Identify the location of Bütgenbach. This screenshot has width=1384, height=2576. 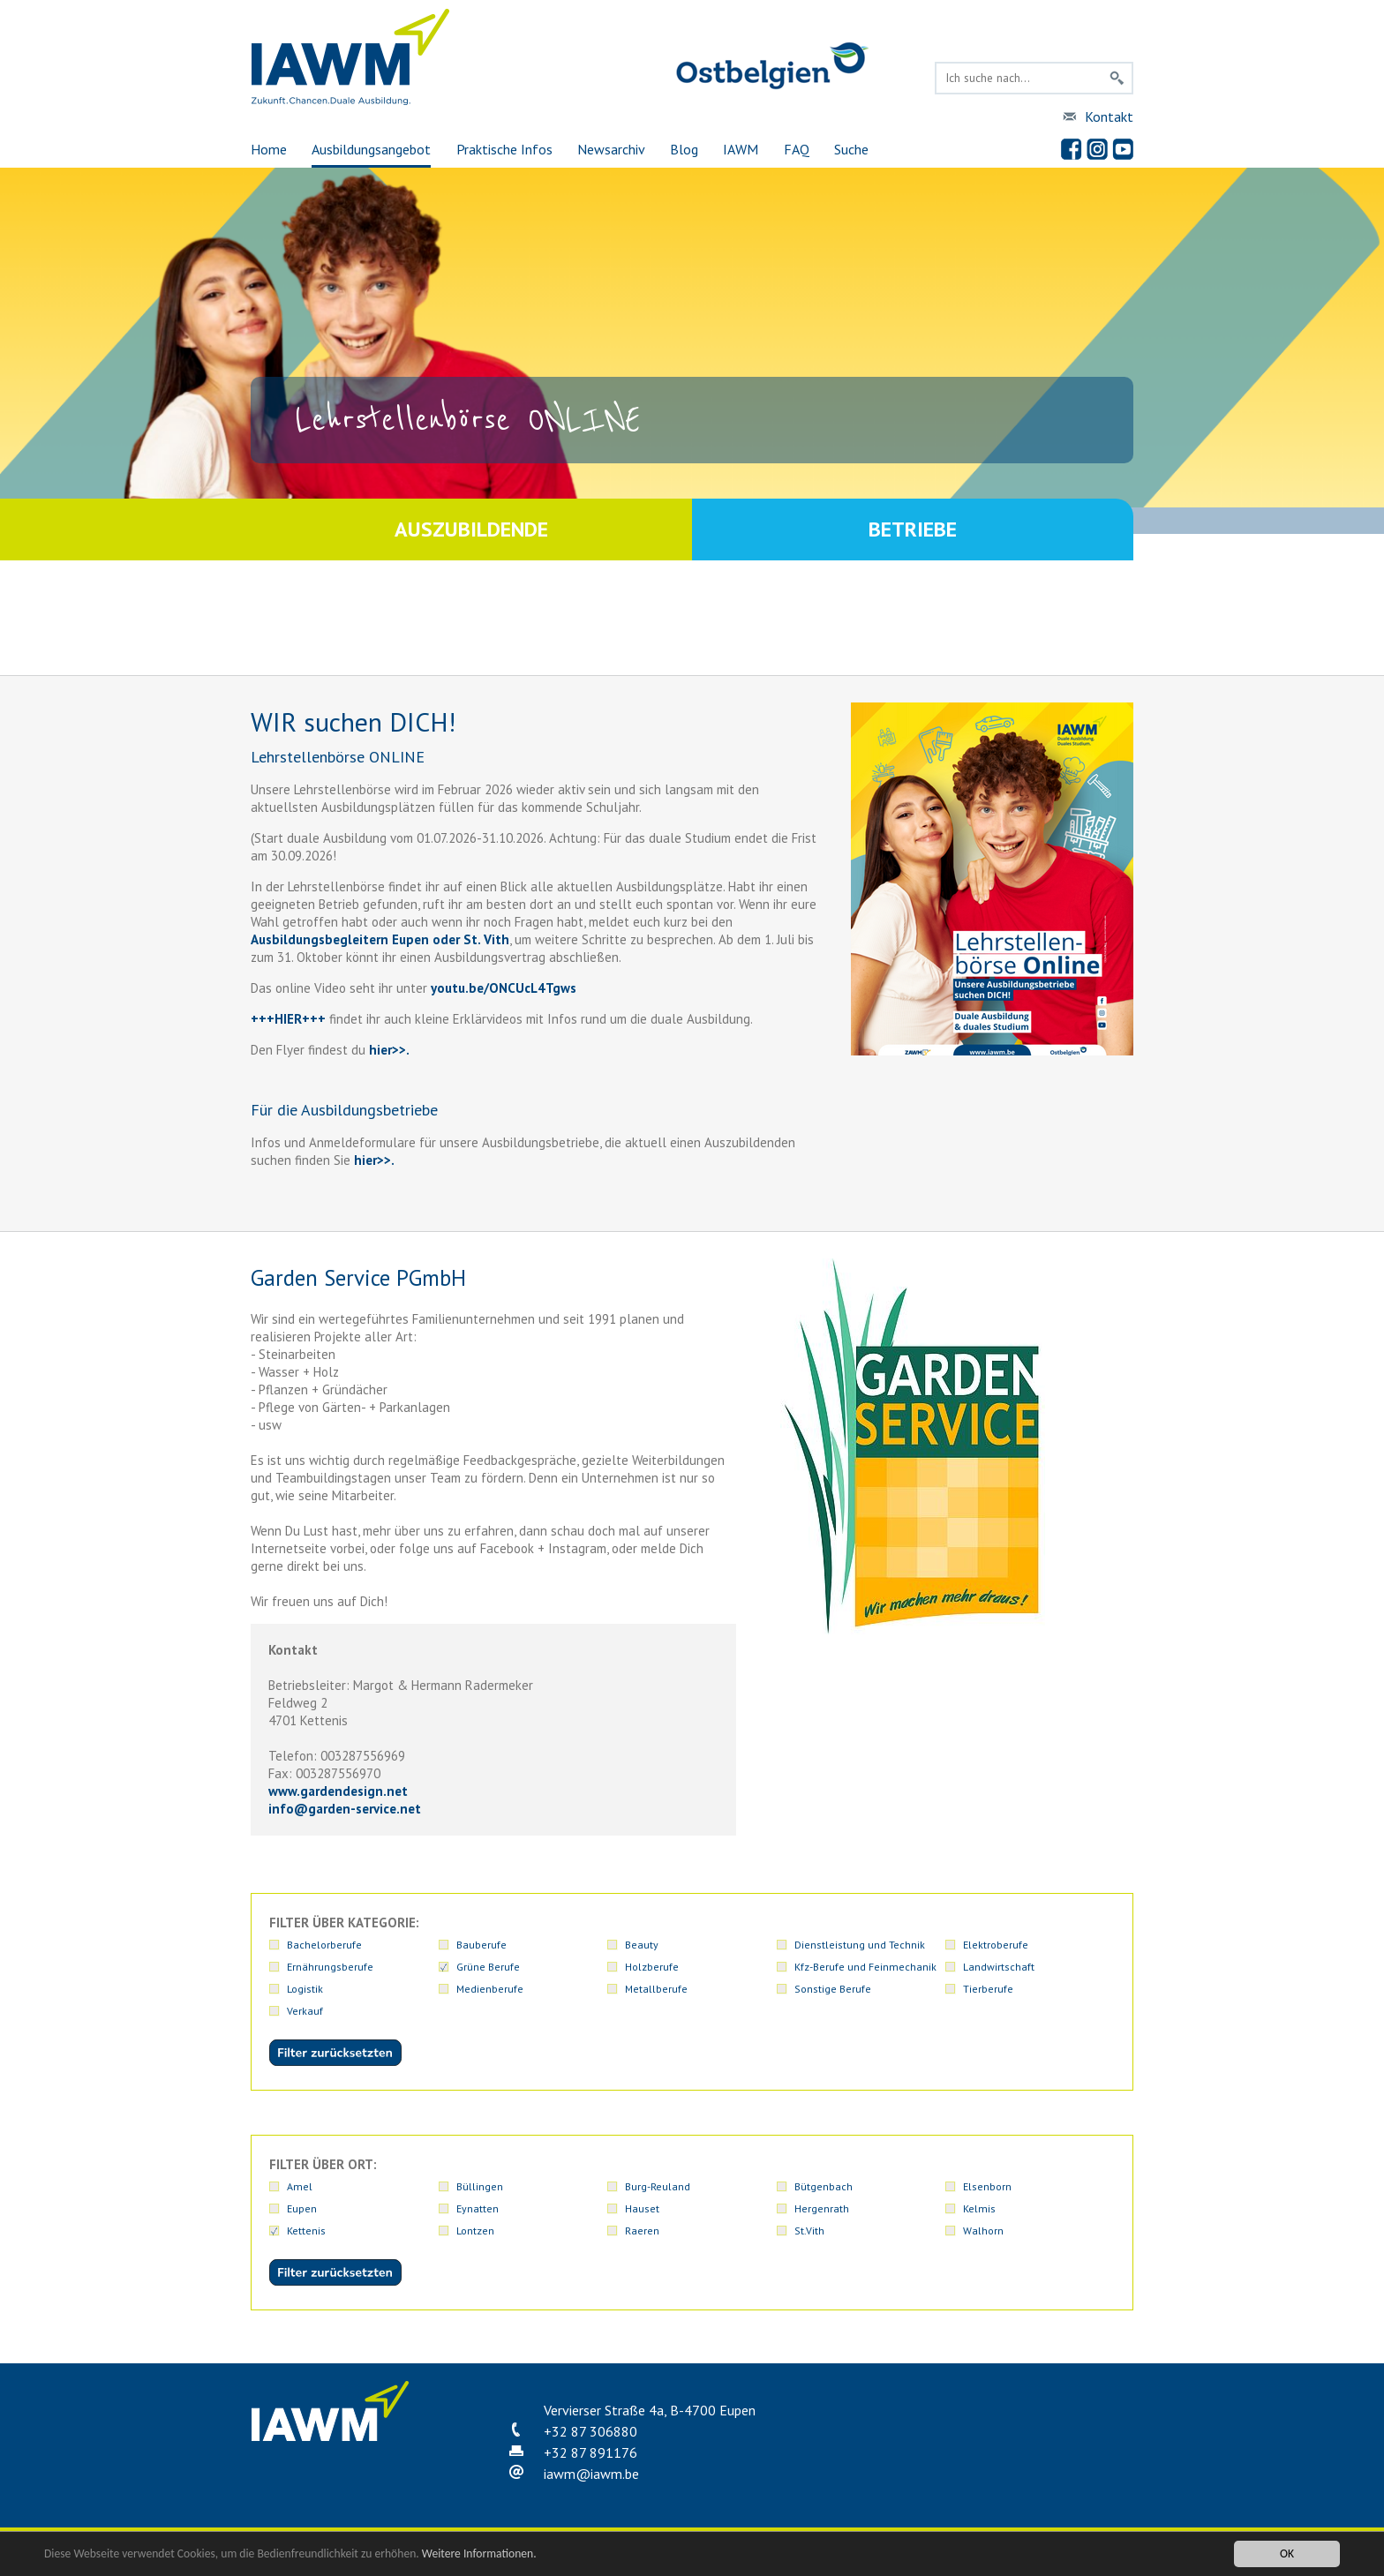
(823, 2186).